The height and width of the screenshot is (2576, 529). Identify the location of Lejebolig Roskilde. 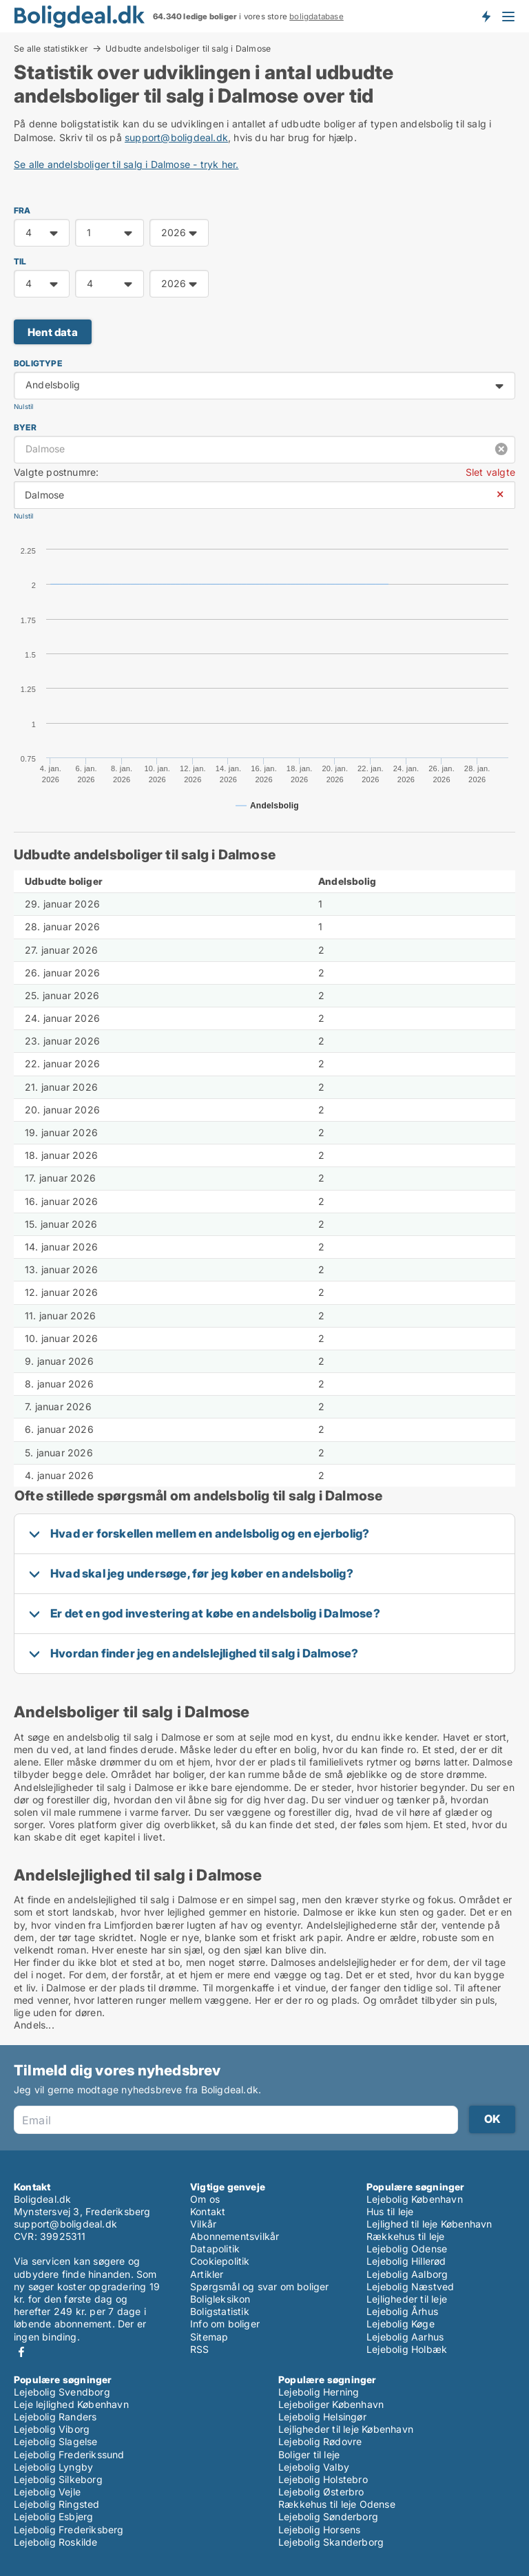
(56, 2542).